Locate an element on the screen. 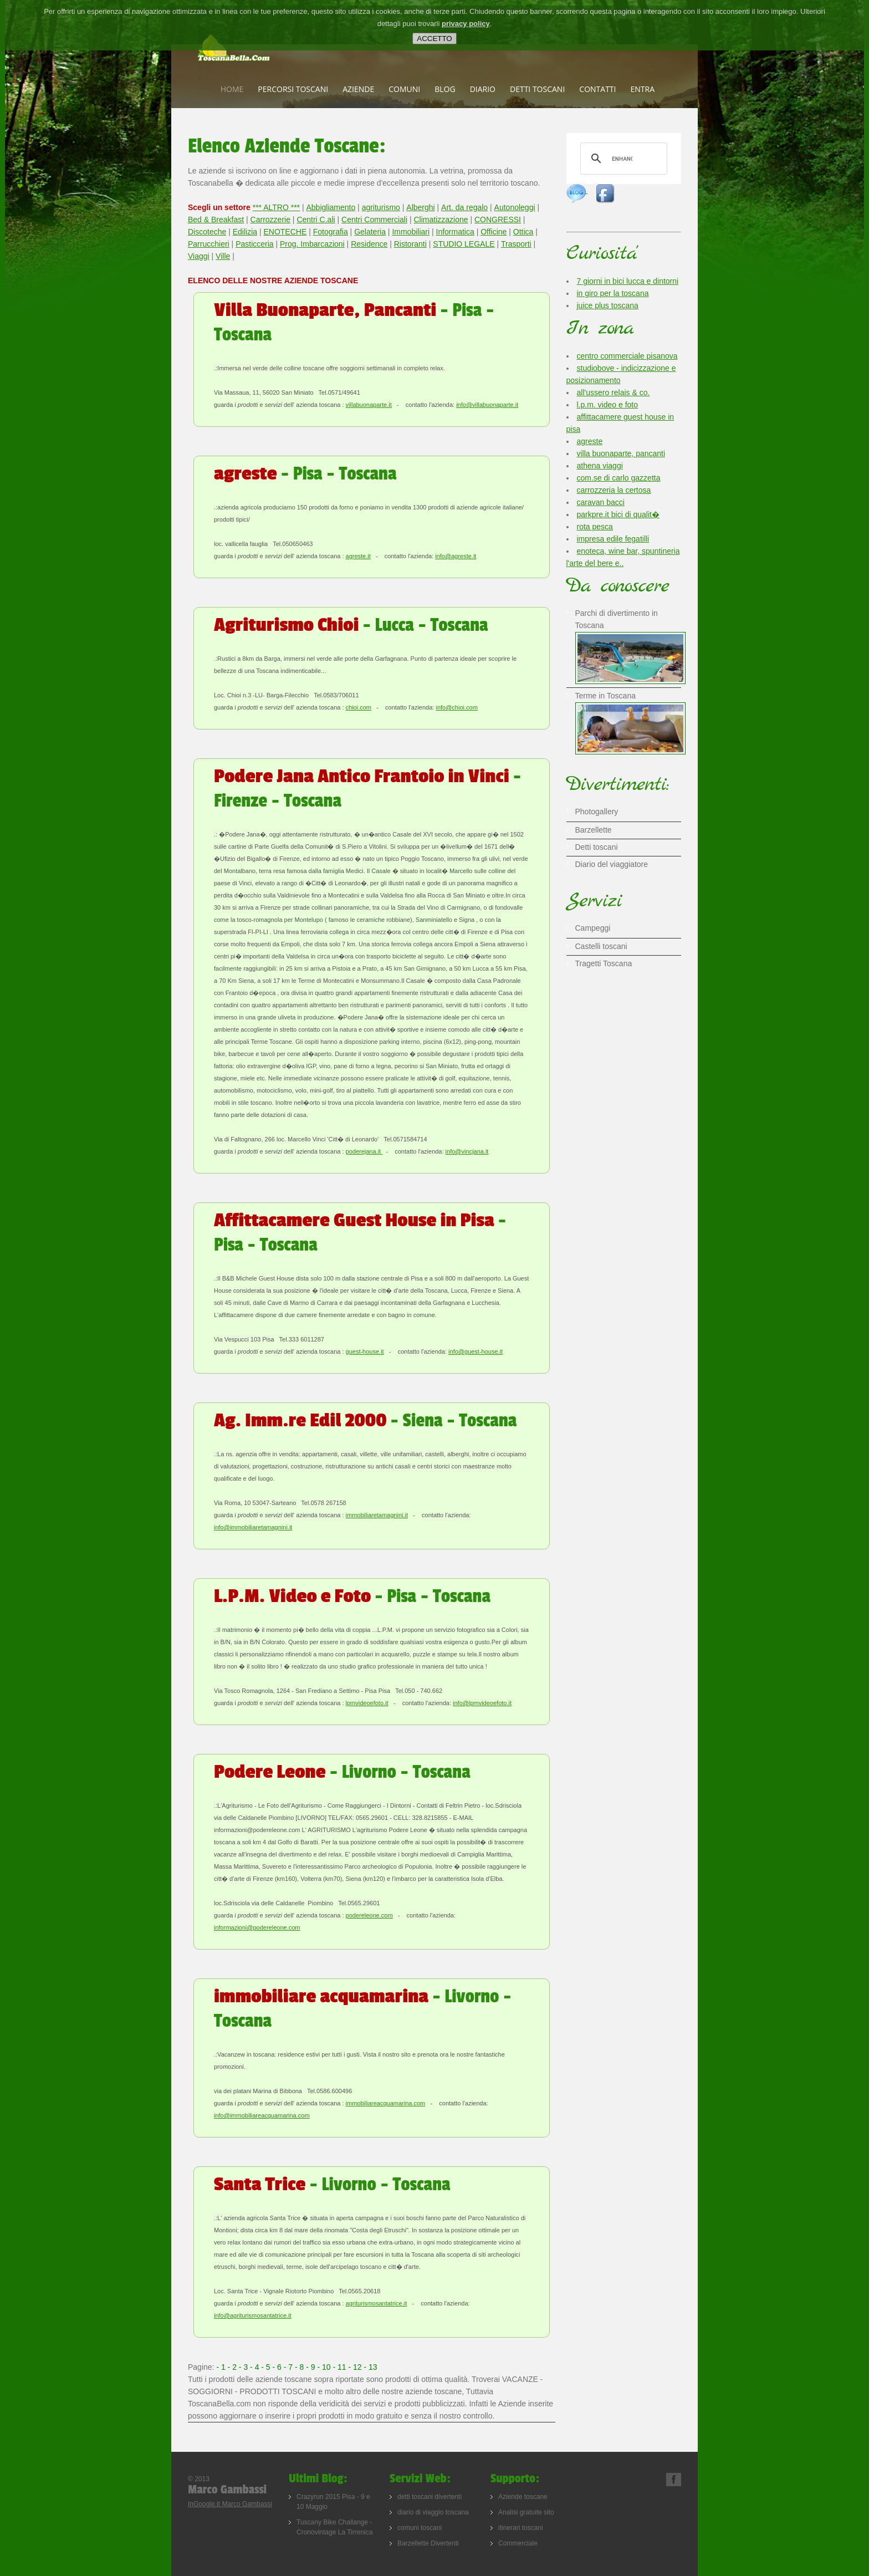 This screenshot has height=2576, width=869. rota pesca is located at coordinates (595, 526).